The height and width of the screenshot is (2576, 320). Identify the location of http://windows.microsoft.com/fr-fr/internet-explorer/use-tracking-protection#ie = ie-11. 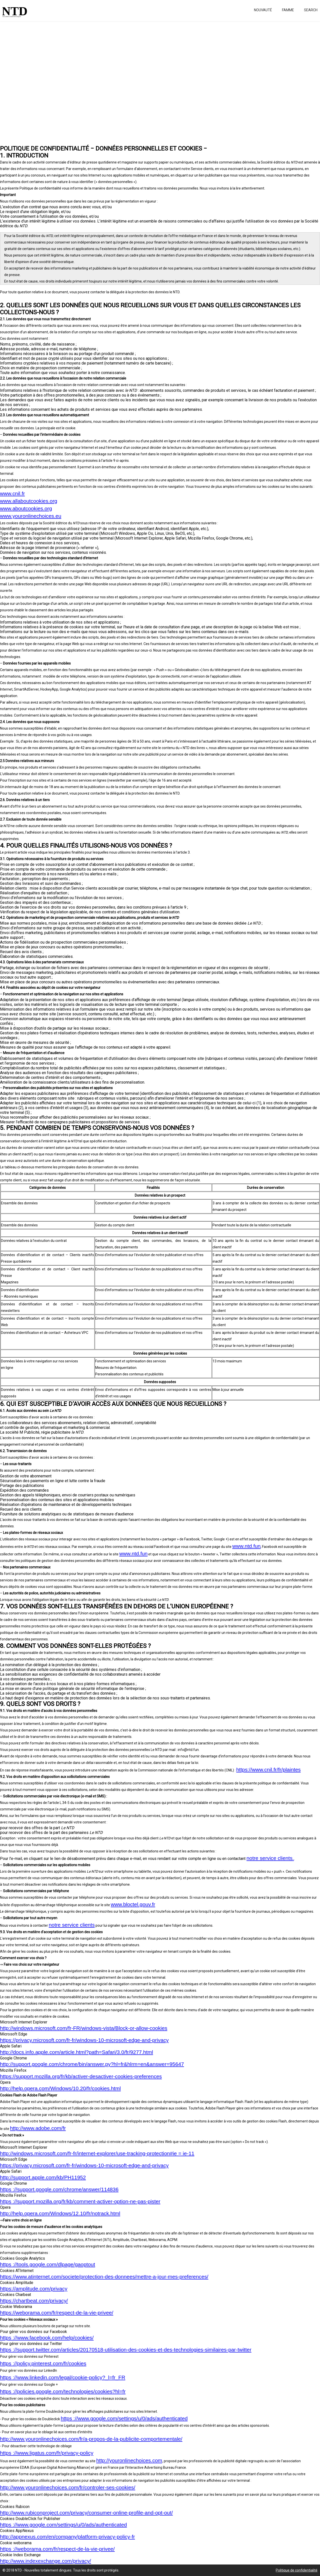
(97, 2153).